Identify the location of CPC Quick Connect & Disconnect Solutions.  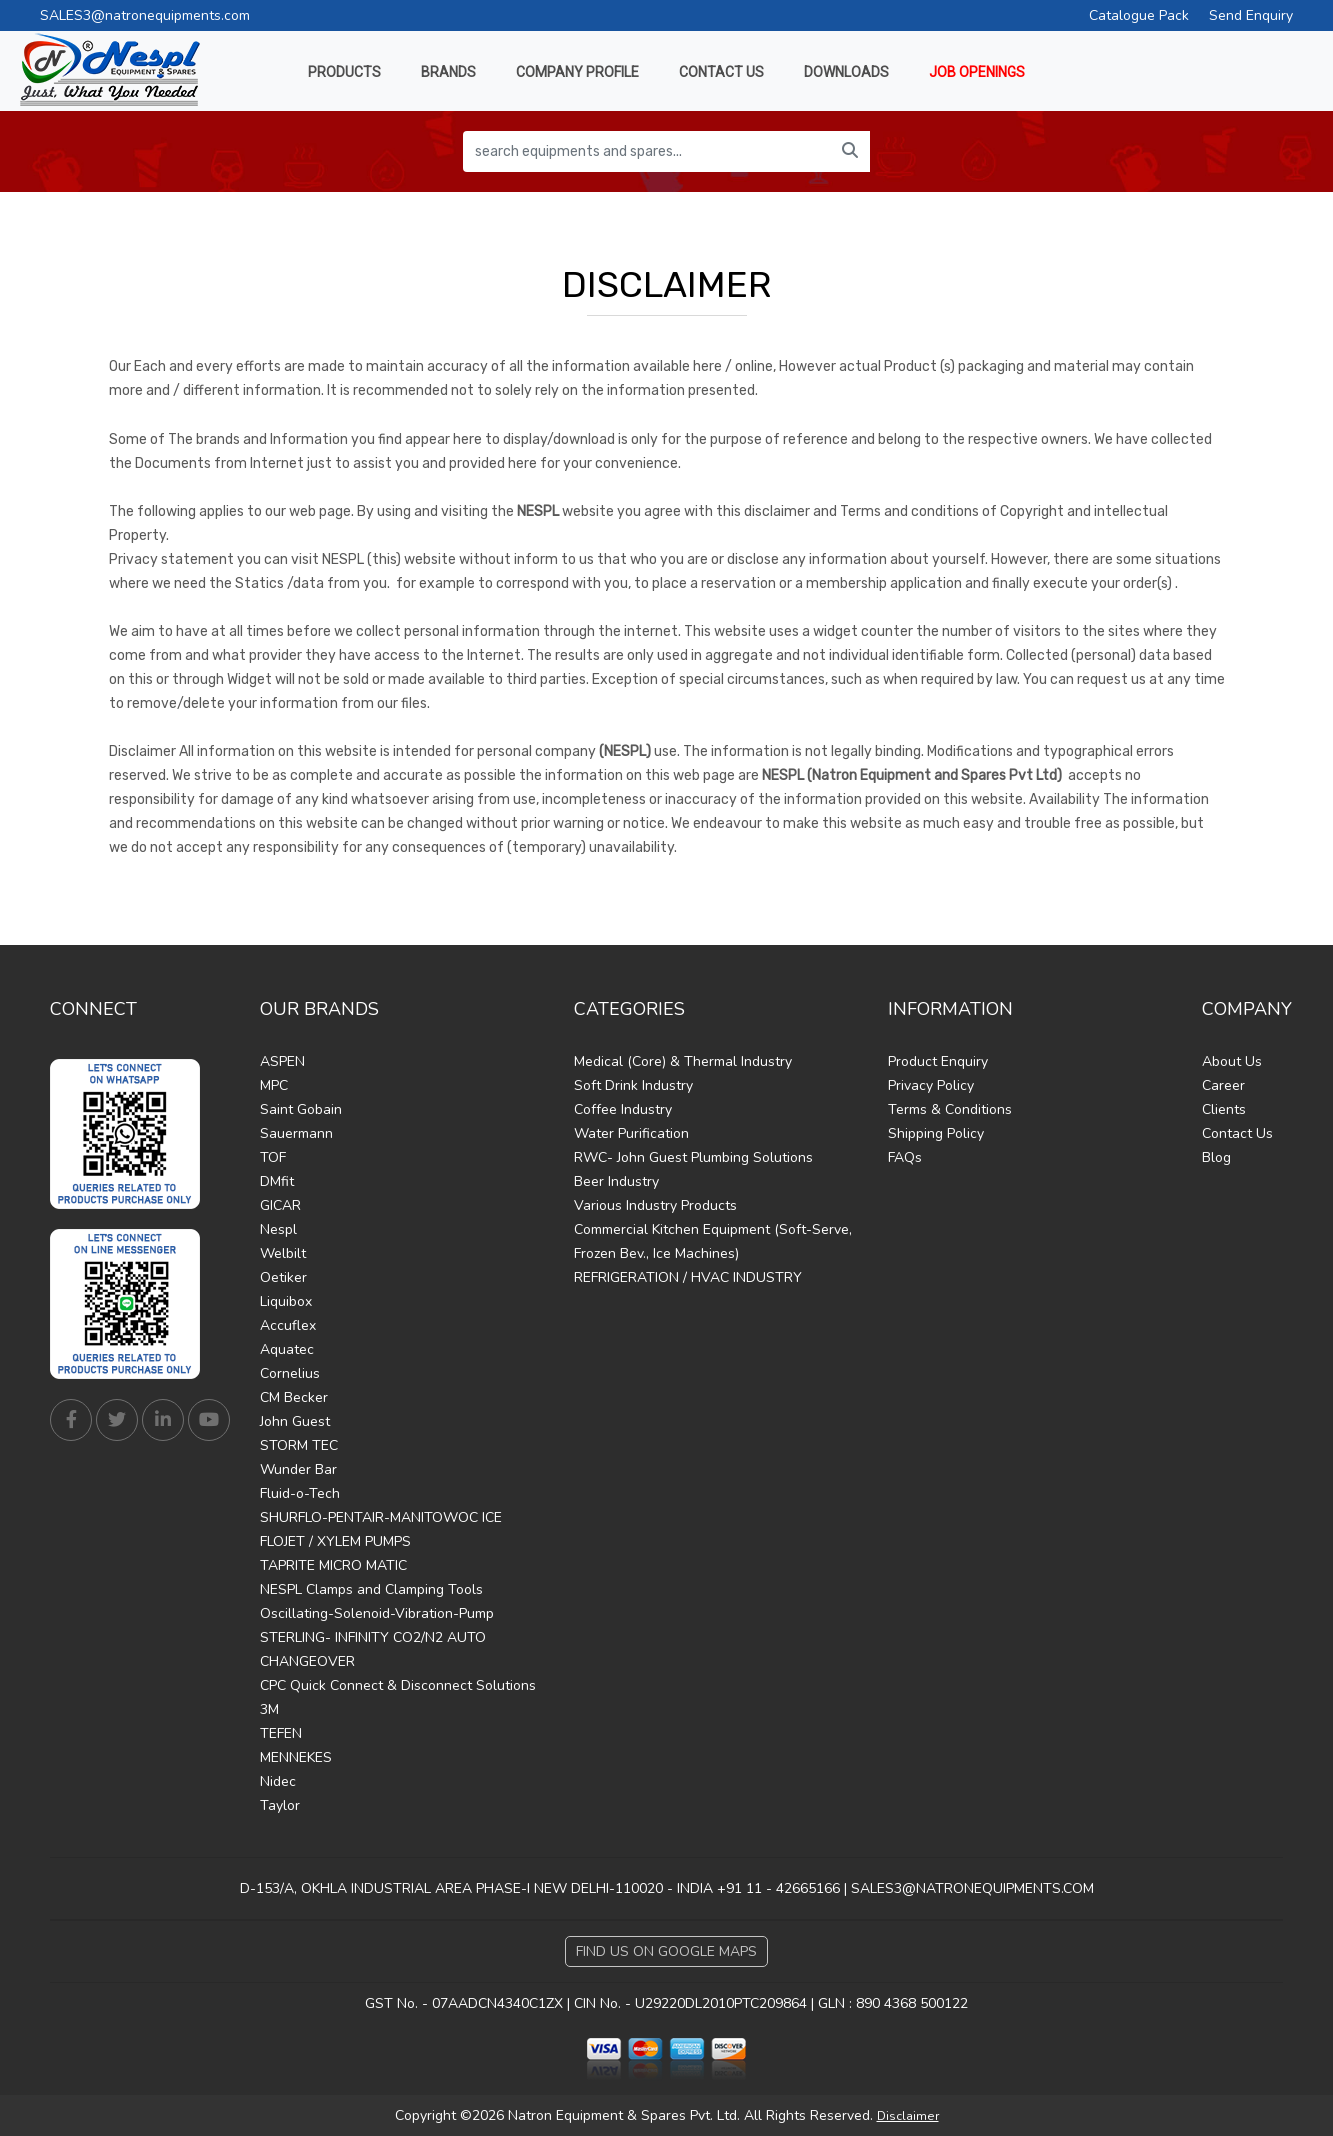
(398, 1685).